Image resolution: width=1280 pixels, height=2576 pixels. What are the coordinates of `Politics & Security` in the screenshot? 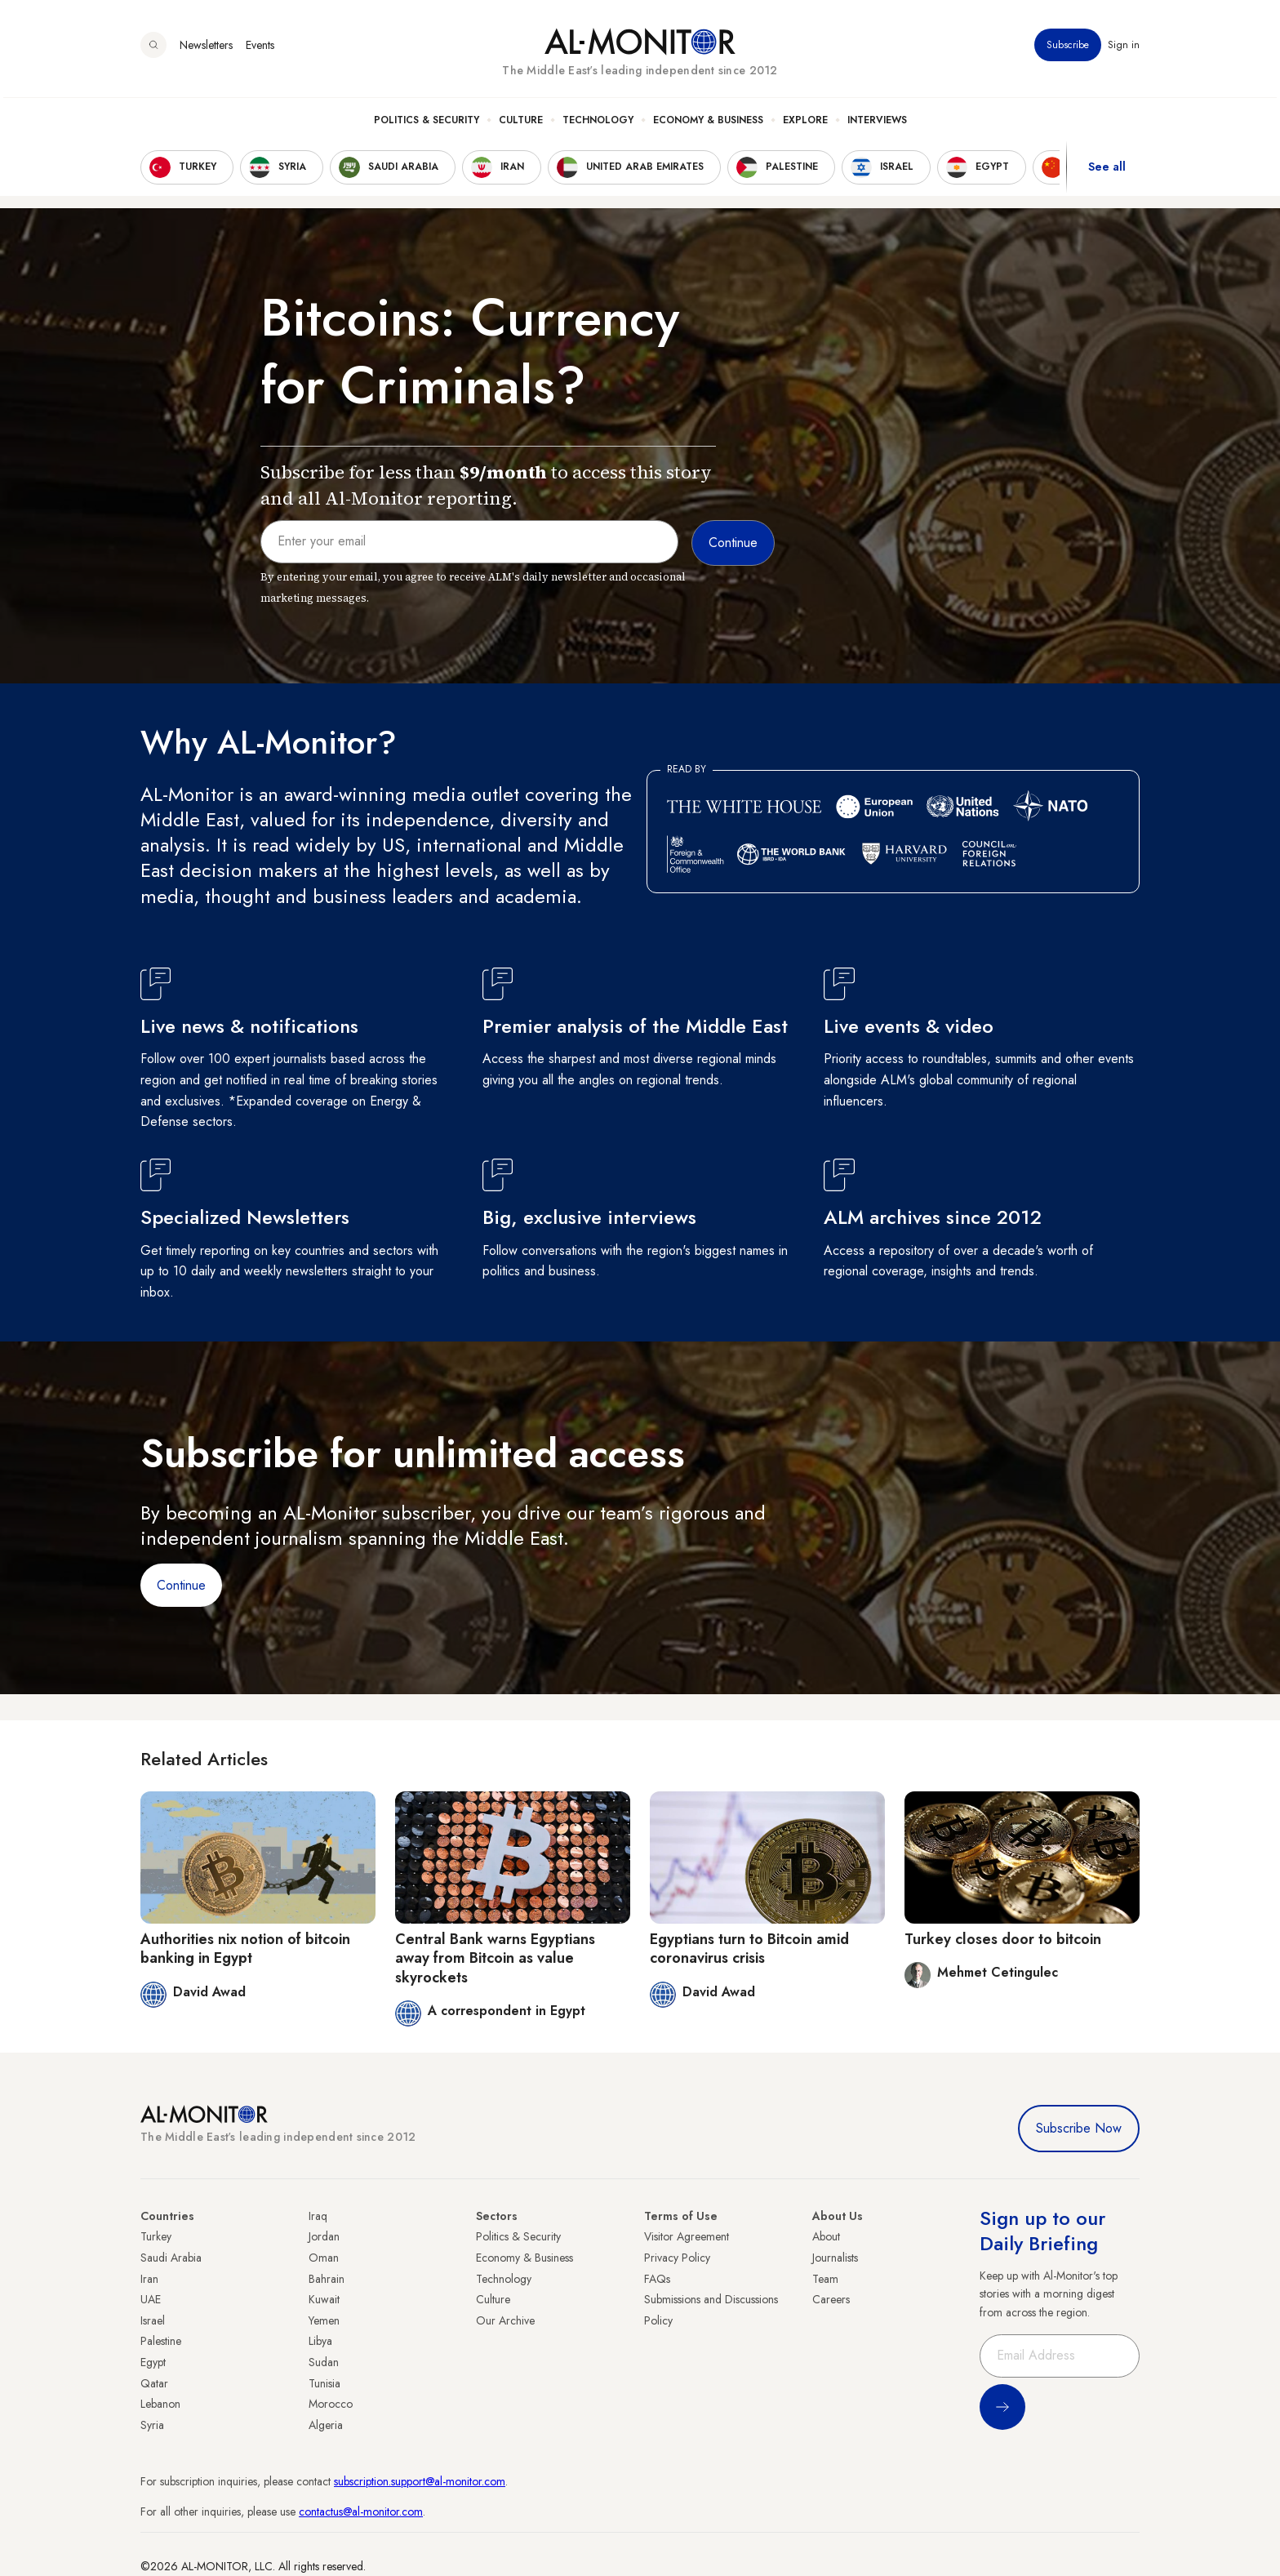 It's located at (426, 123).